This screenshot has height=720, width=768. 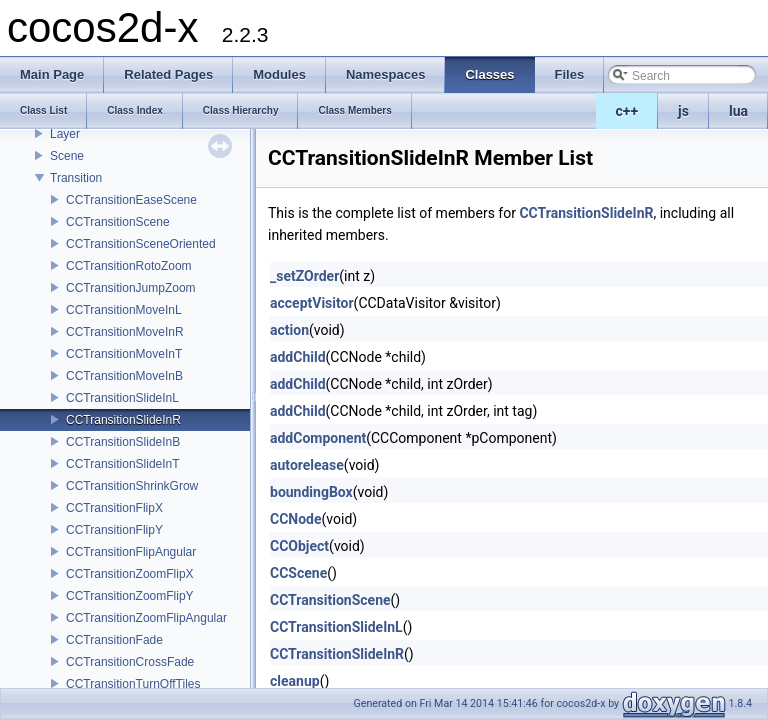 I want to click on CCScene, so click(x=298, y=573).